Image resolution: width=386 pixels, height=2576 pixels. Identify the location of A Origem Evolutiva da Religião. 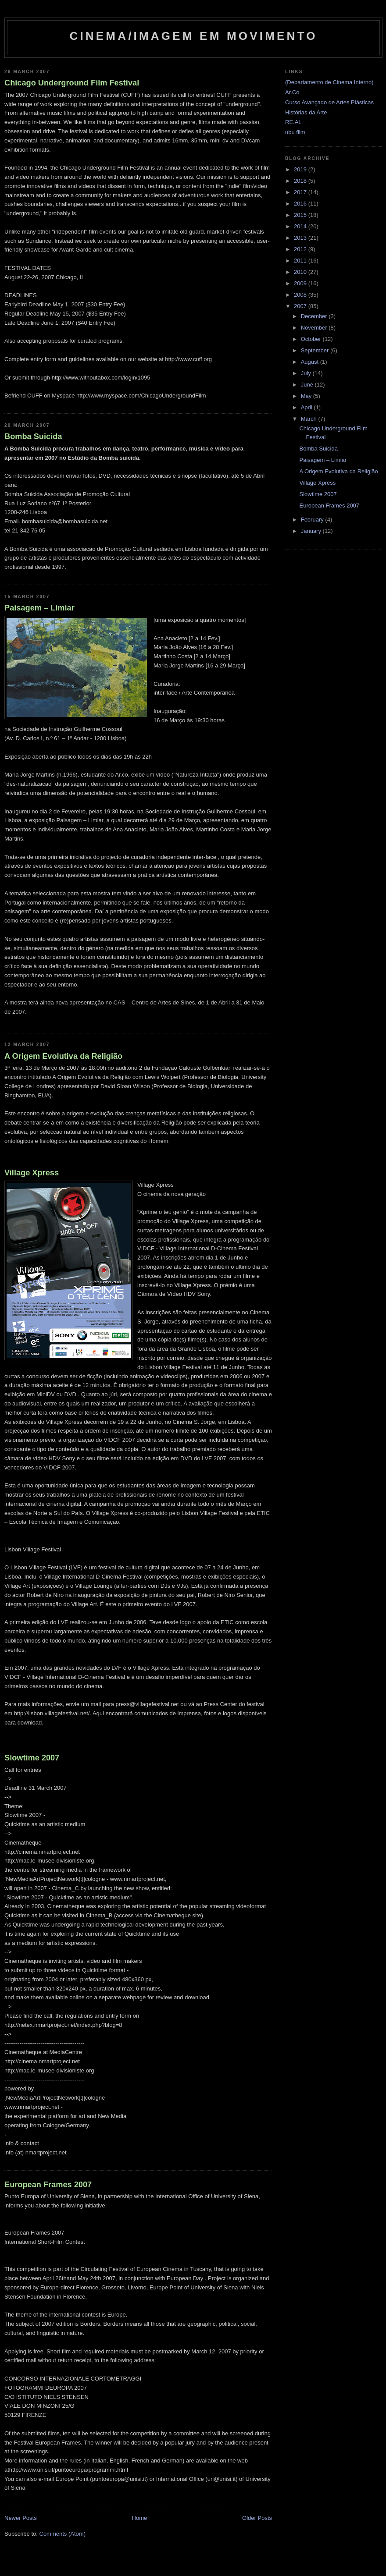
(63, 1056).